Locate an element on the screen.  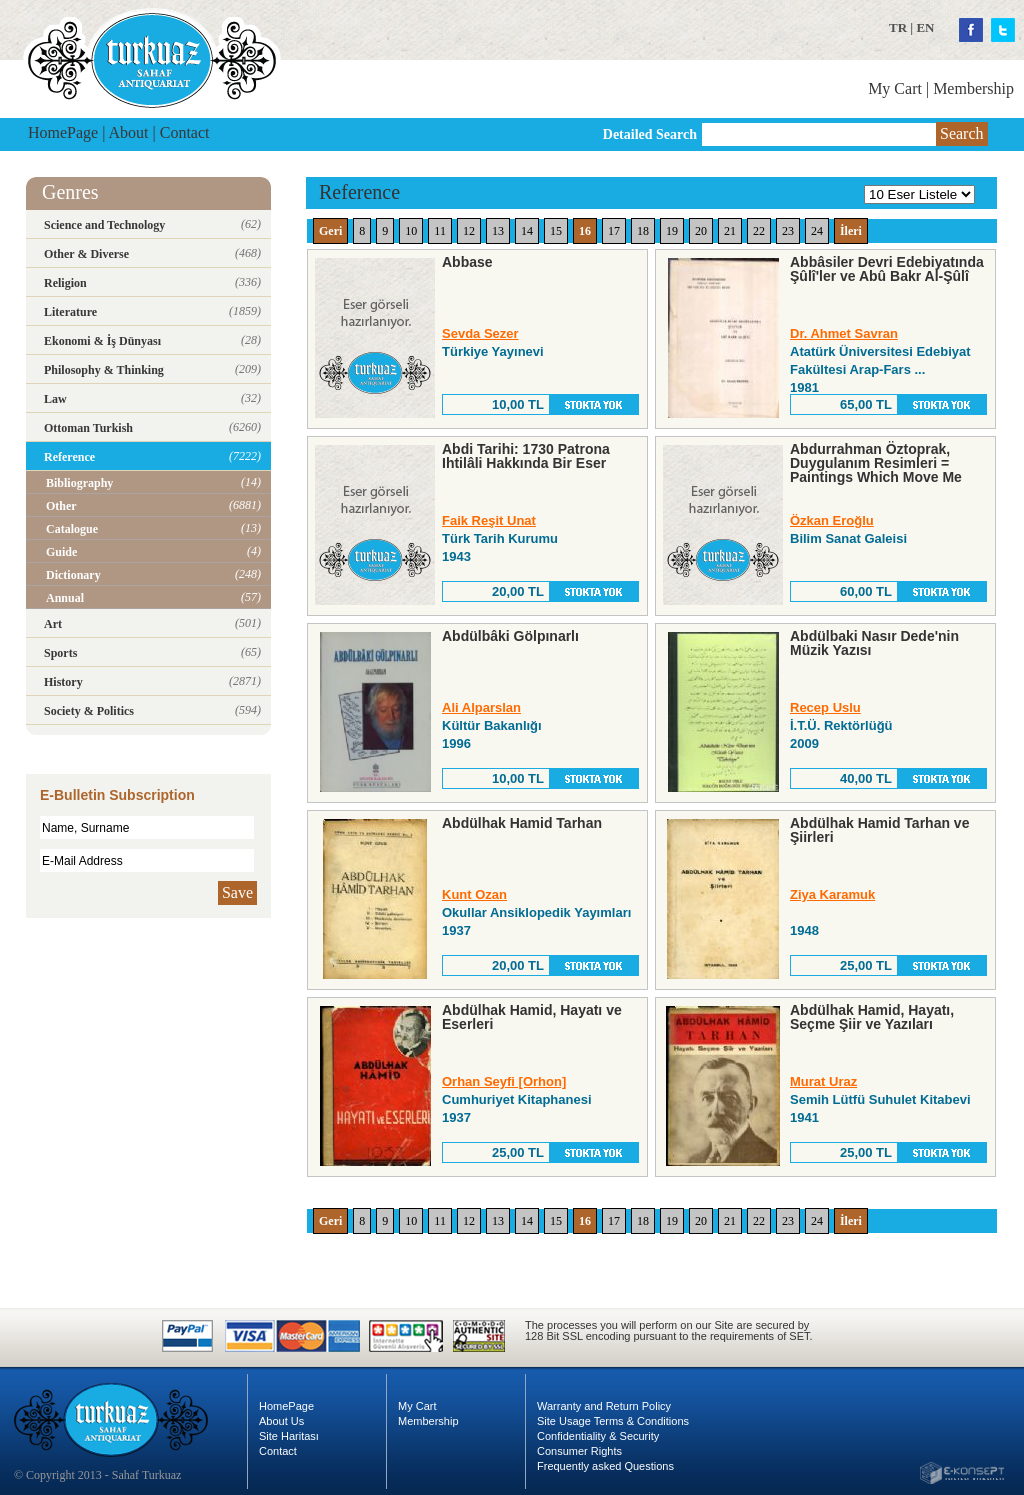
Abbase is located at coordinates (467, 262).